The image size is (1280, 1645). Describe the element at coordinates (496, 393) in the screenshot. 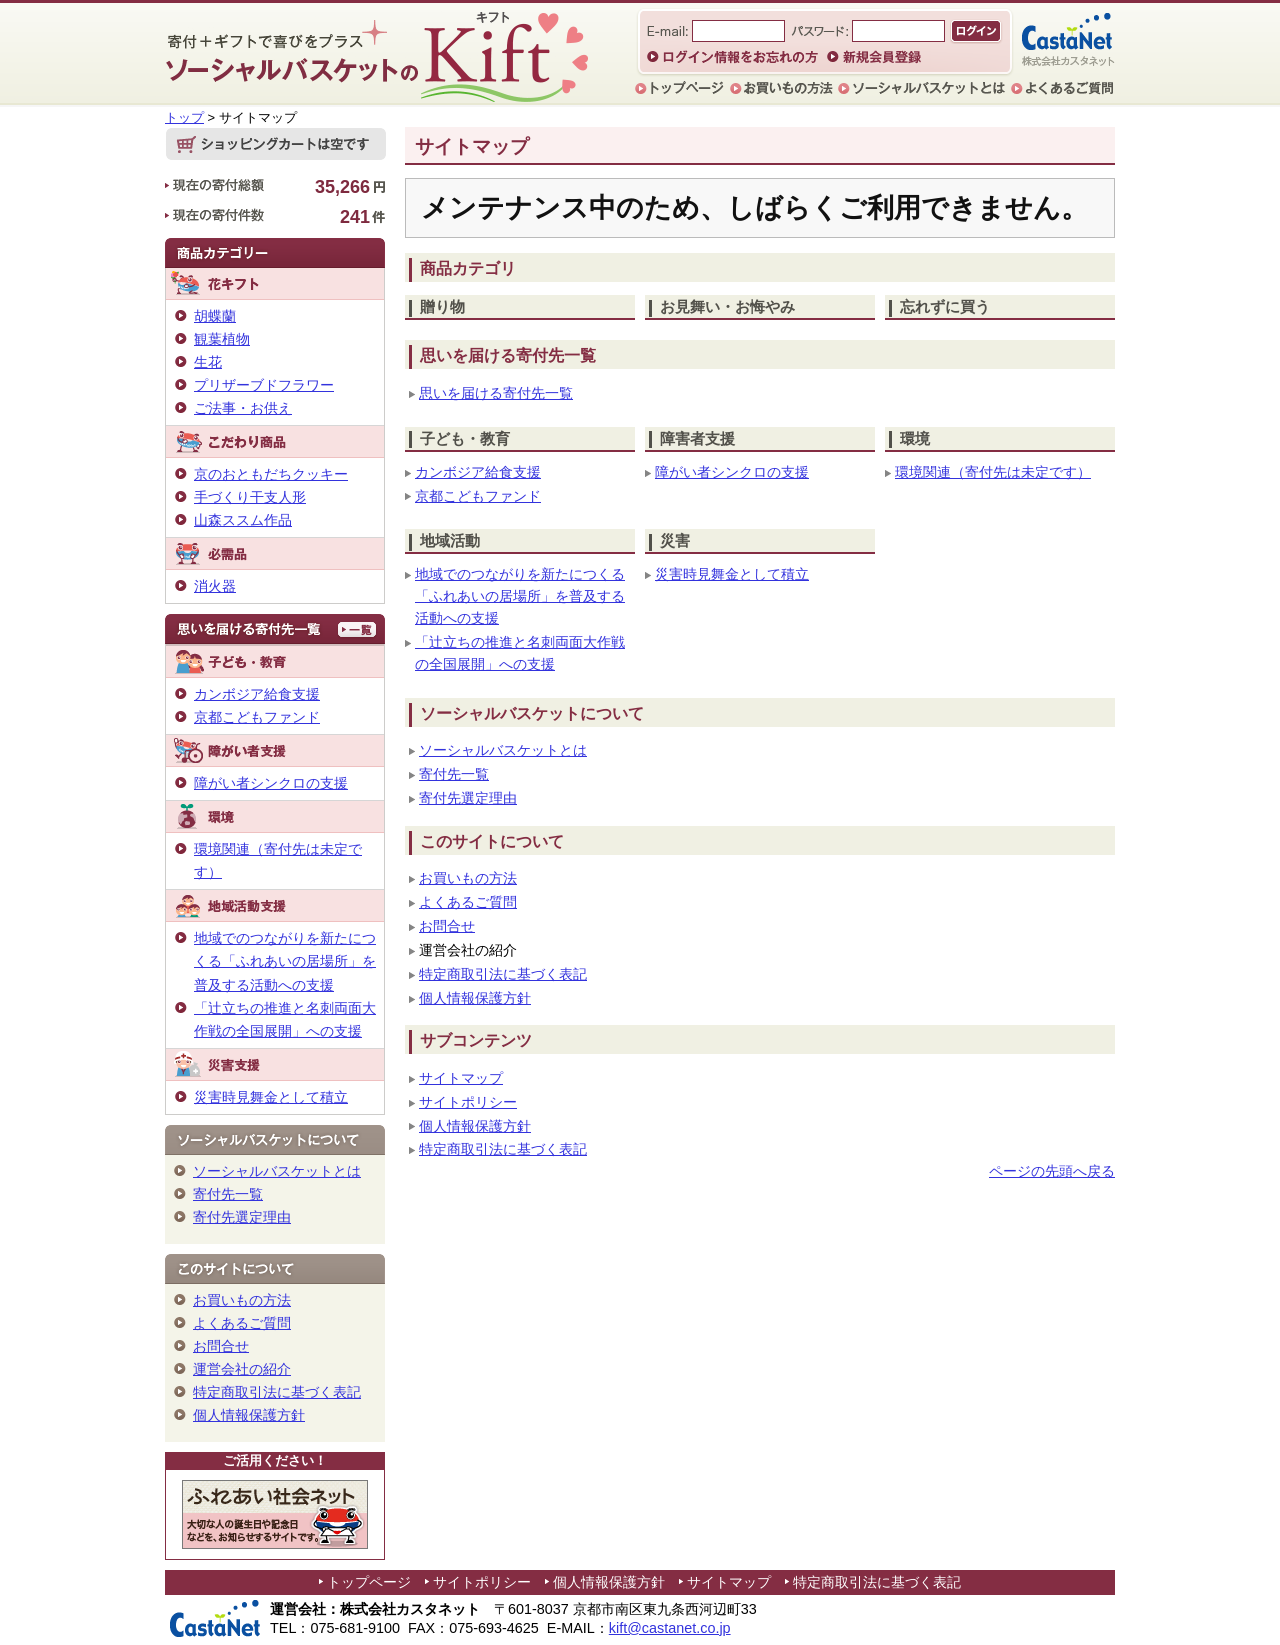

I see `思いを届ける寄付先一覧` at that location.